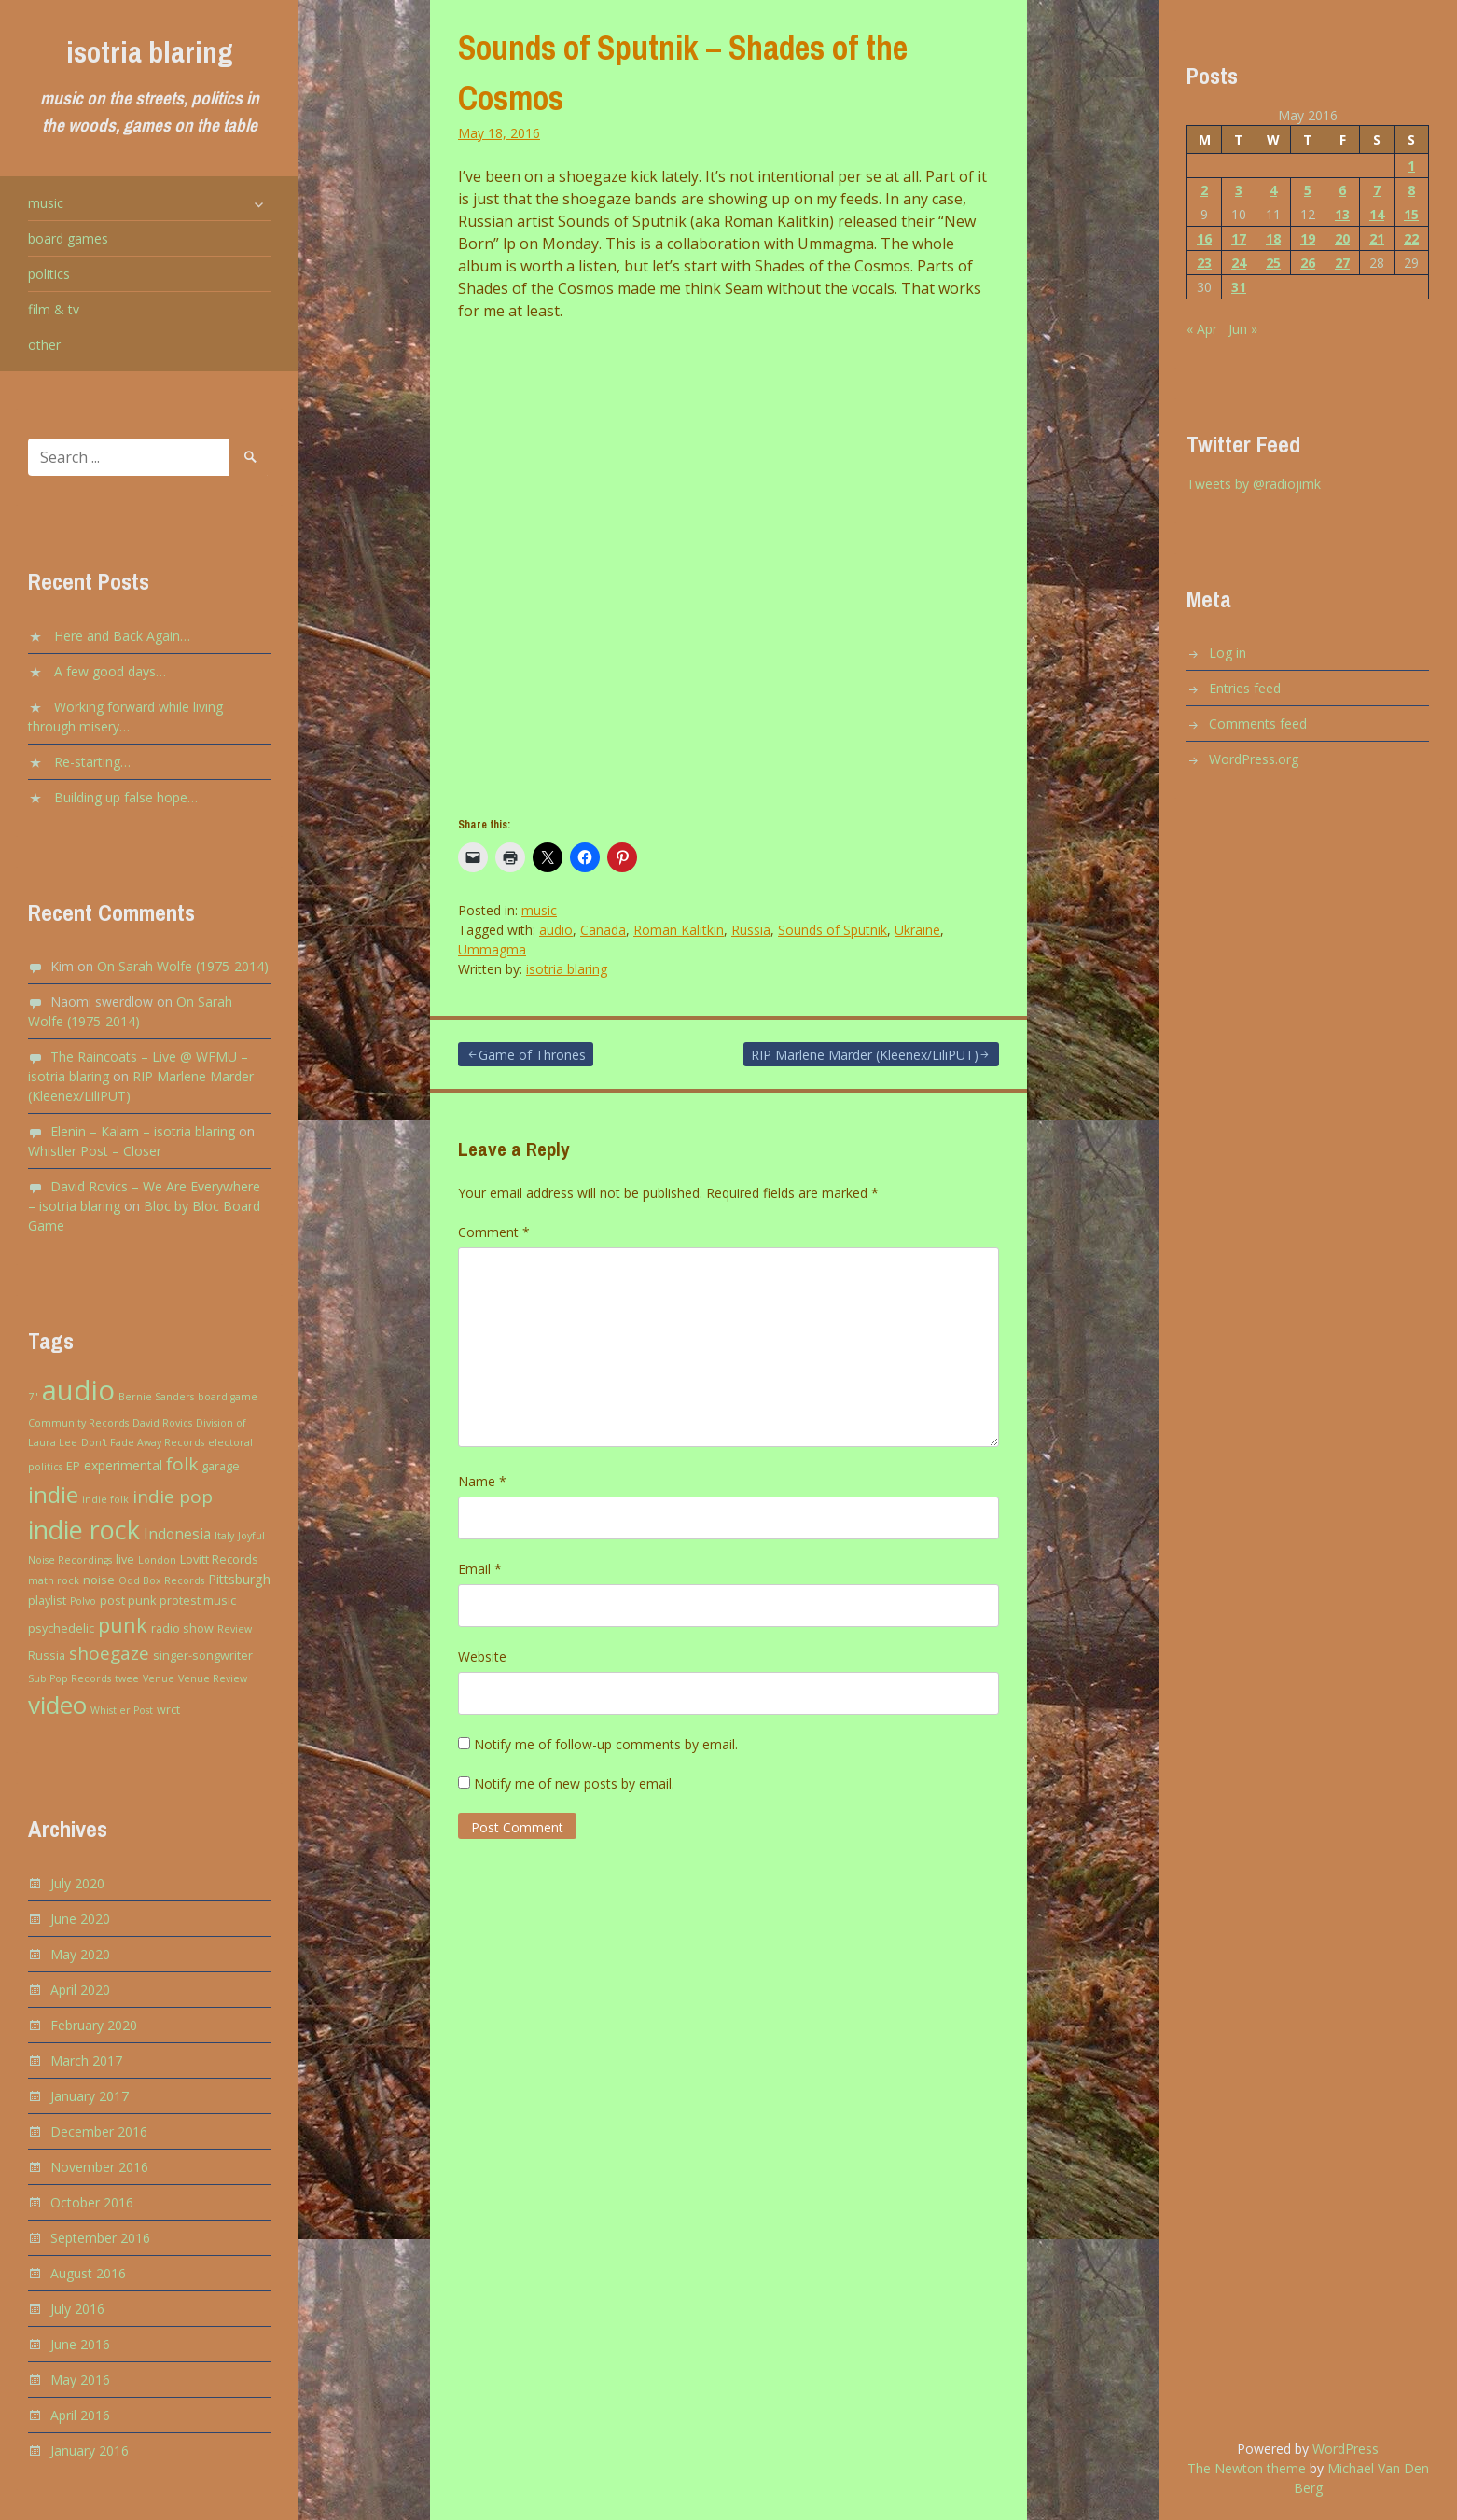 This screenshot has height=2520, width=1457. Describe the element at coordinates (110, 671) in the screenshot. I see `A few good days…` at that location.